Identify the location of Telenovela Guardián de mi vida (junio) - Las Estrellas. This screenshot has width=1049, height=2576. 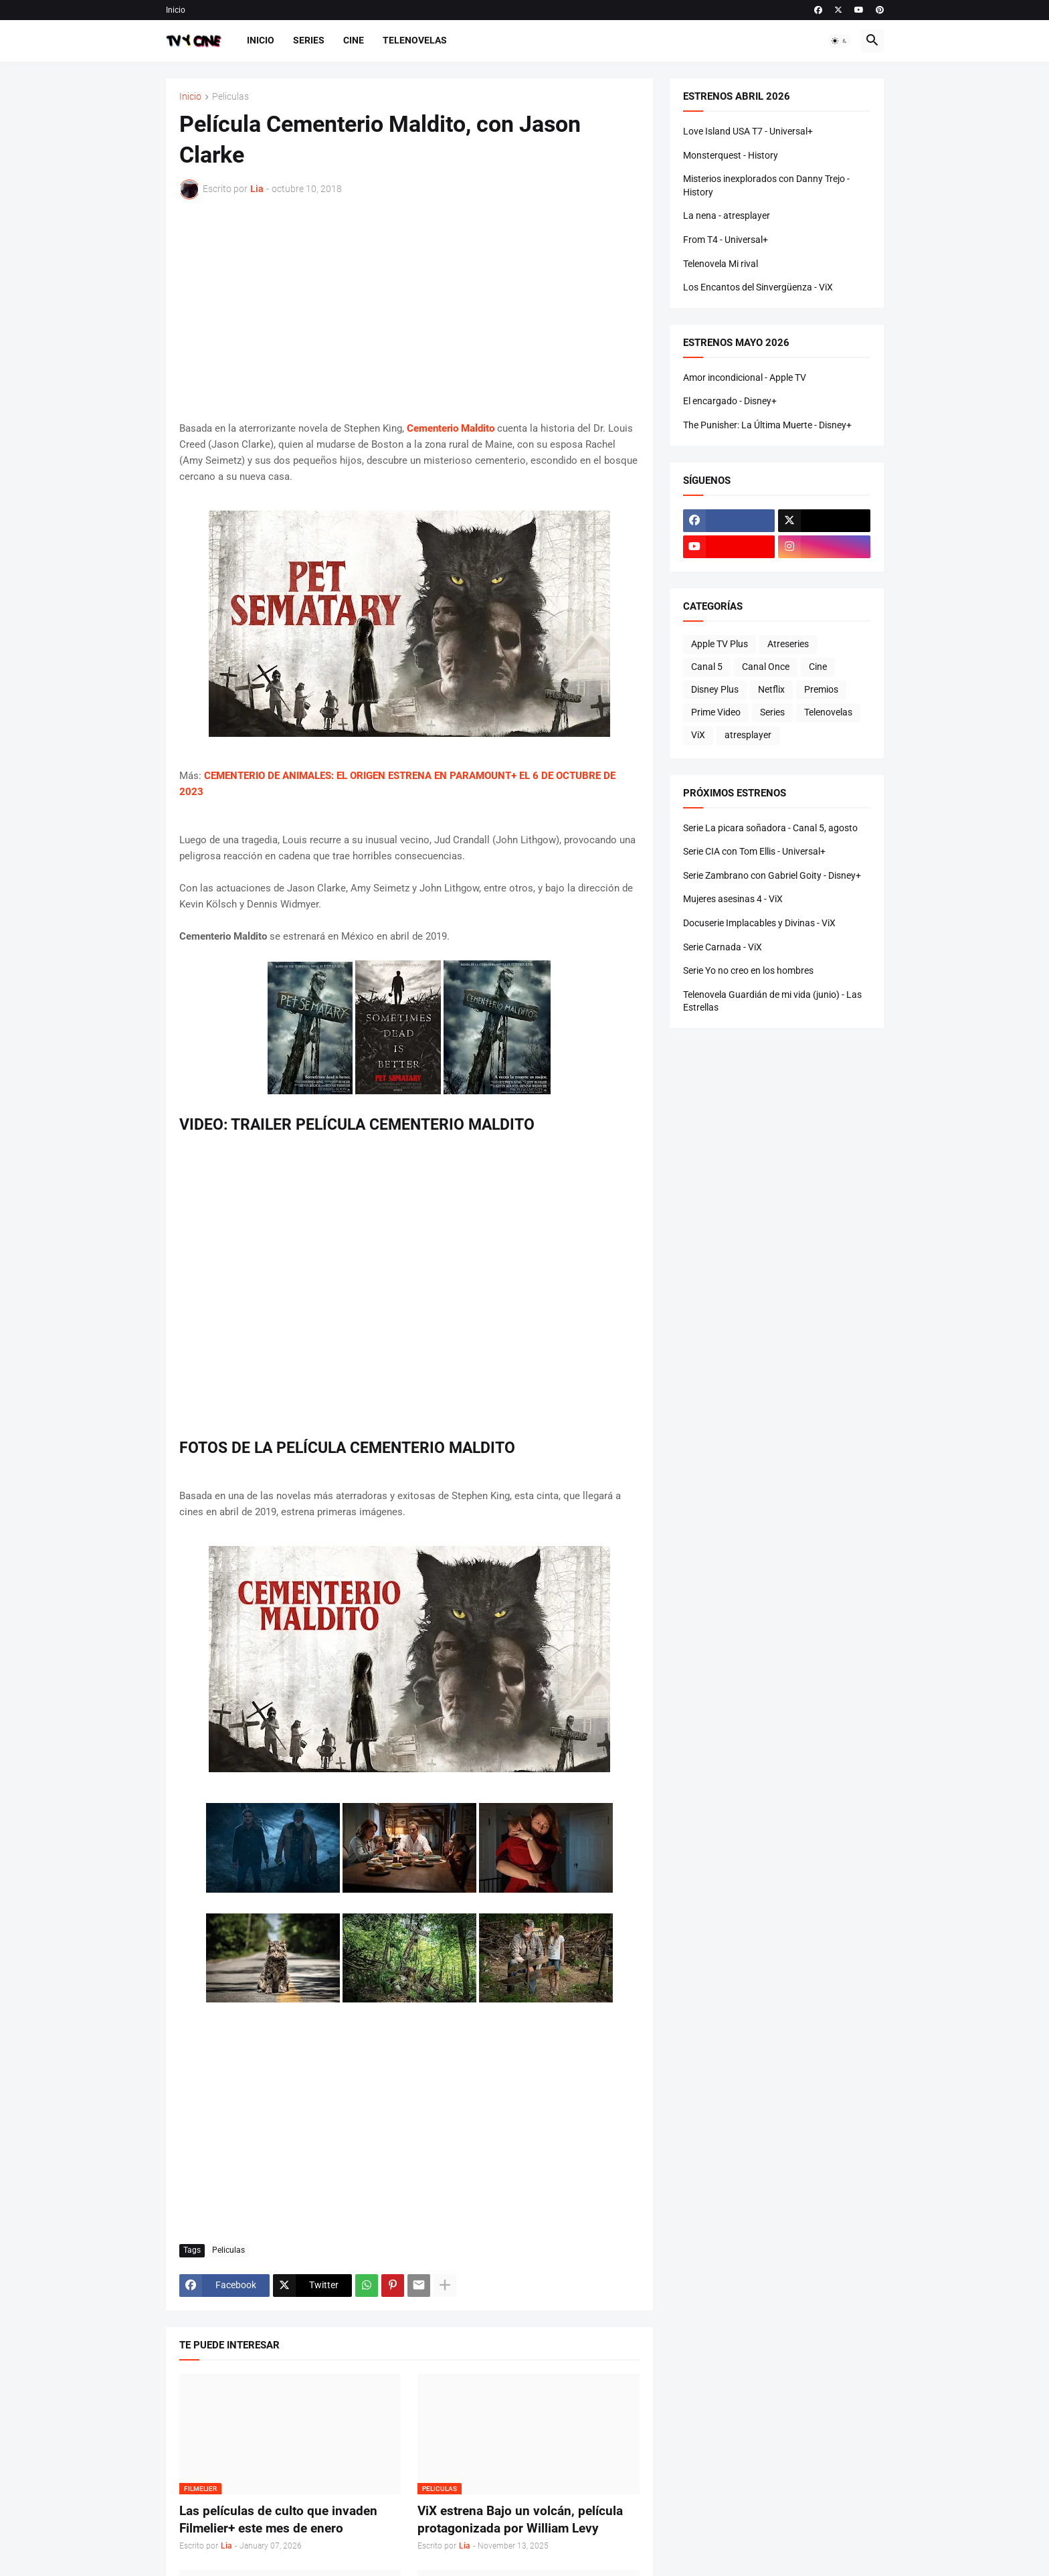
(772, 1001).